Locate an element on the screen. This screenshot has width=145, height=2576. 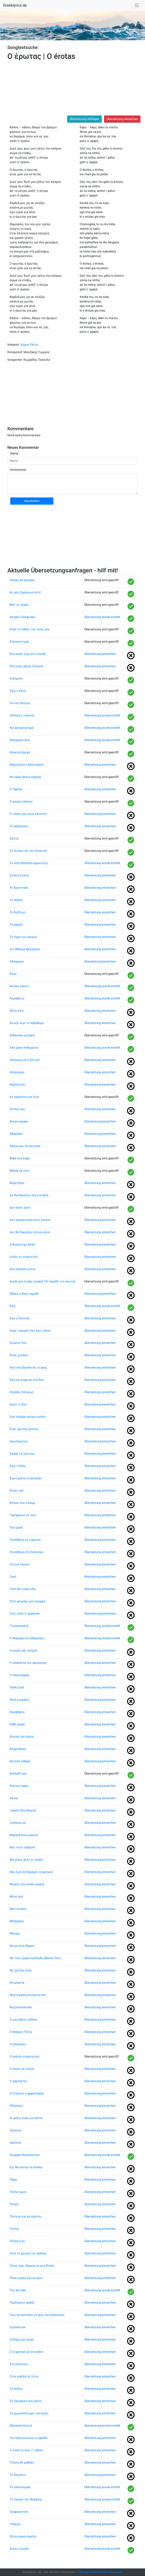
Πως να κρατήσω το φως που βασιλεύει is located at coordinates (37, 2315).